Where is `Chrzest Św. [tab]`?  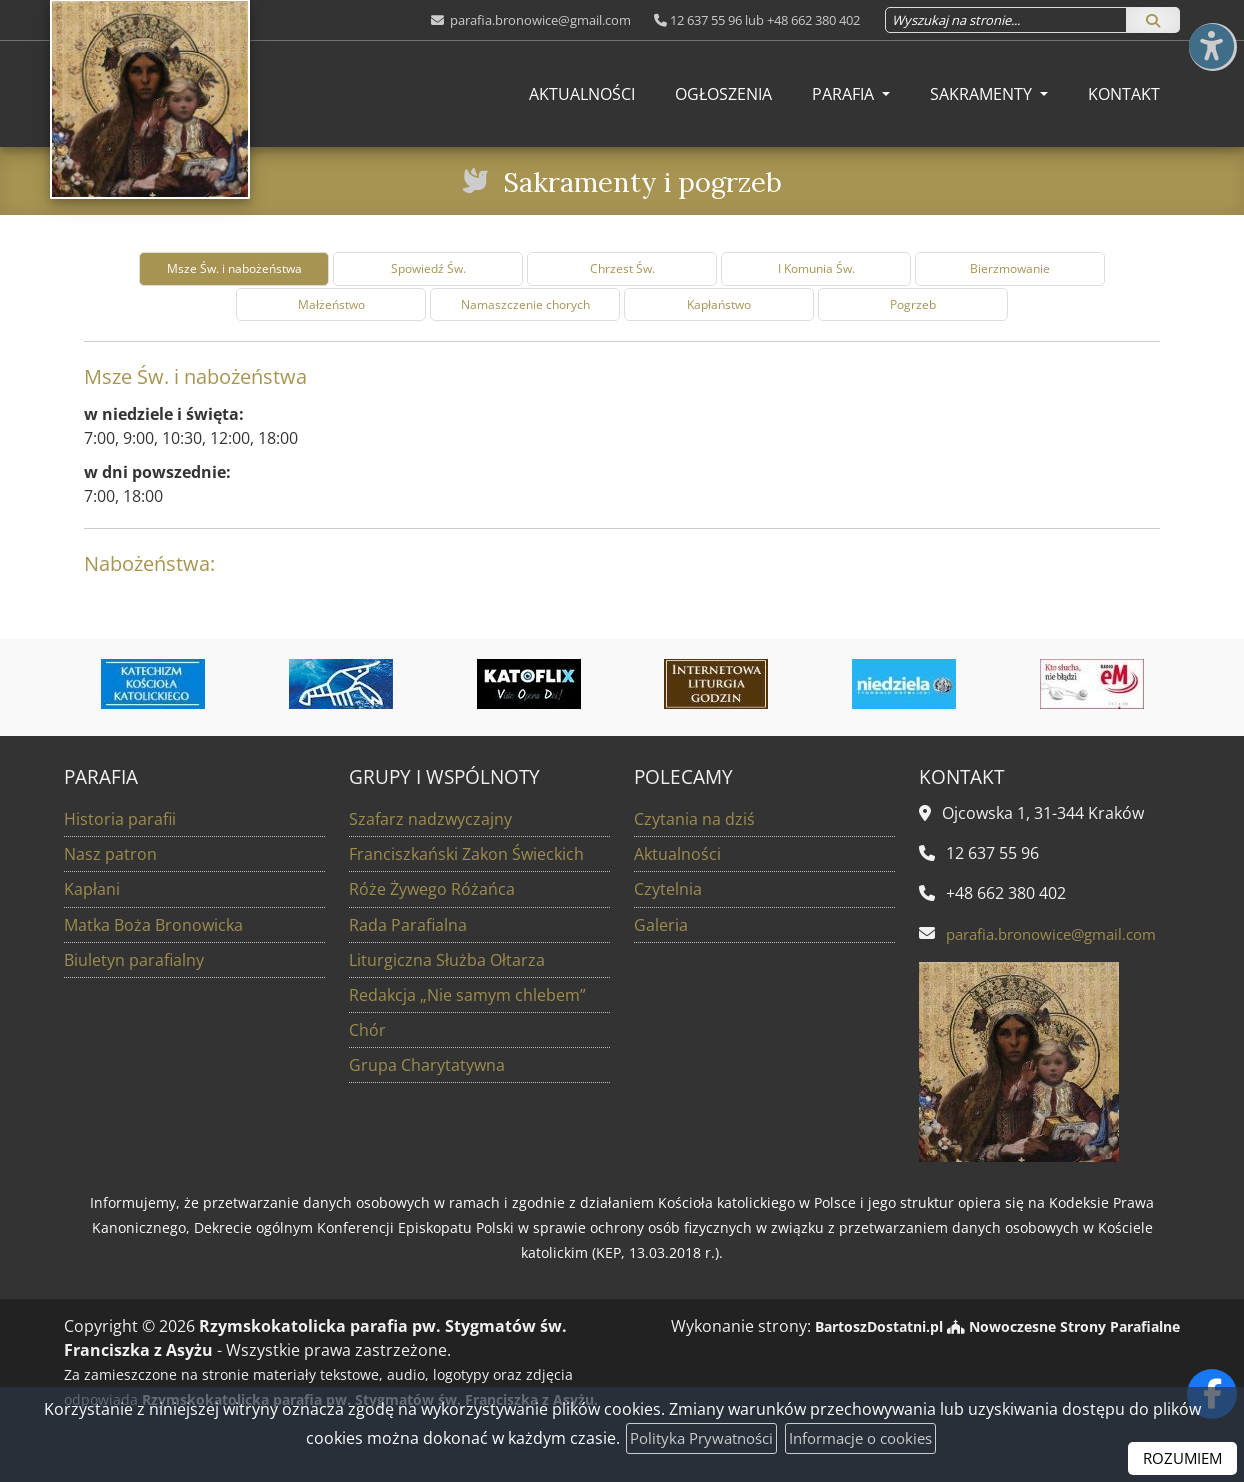 Chrzest Św. [tab] is located at coordinates (622, 268).